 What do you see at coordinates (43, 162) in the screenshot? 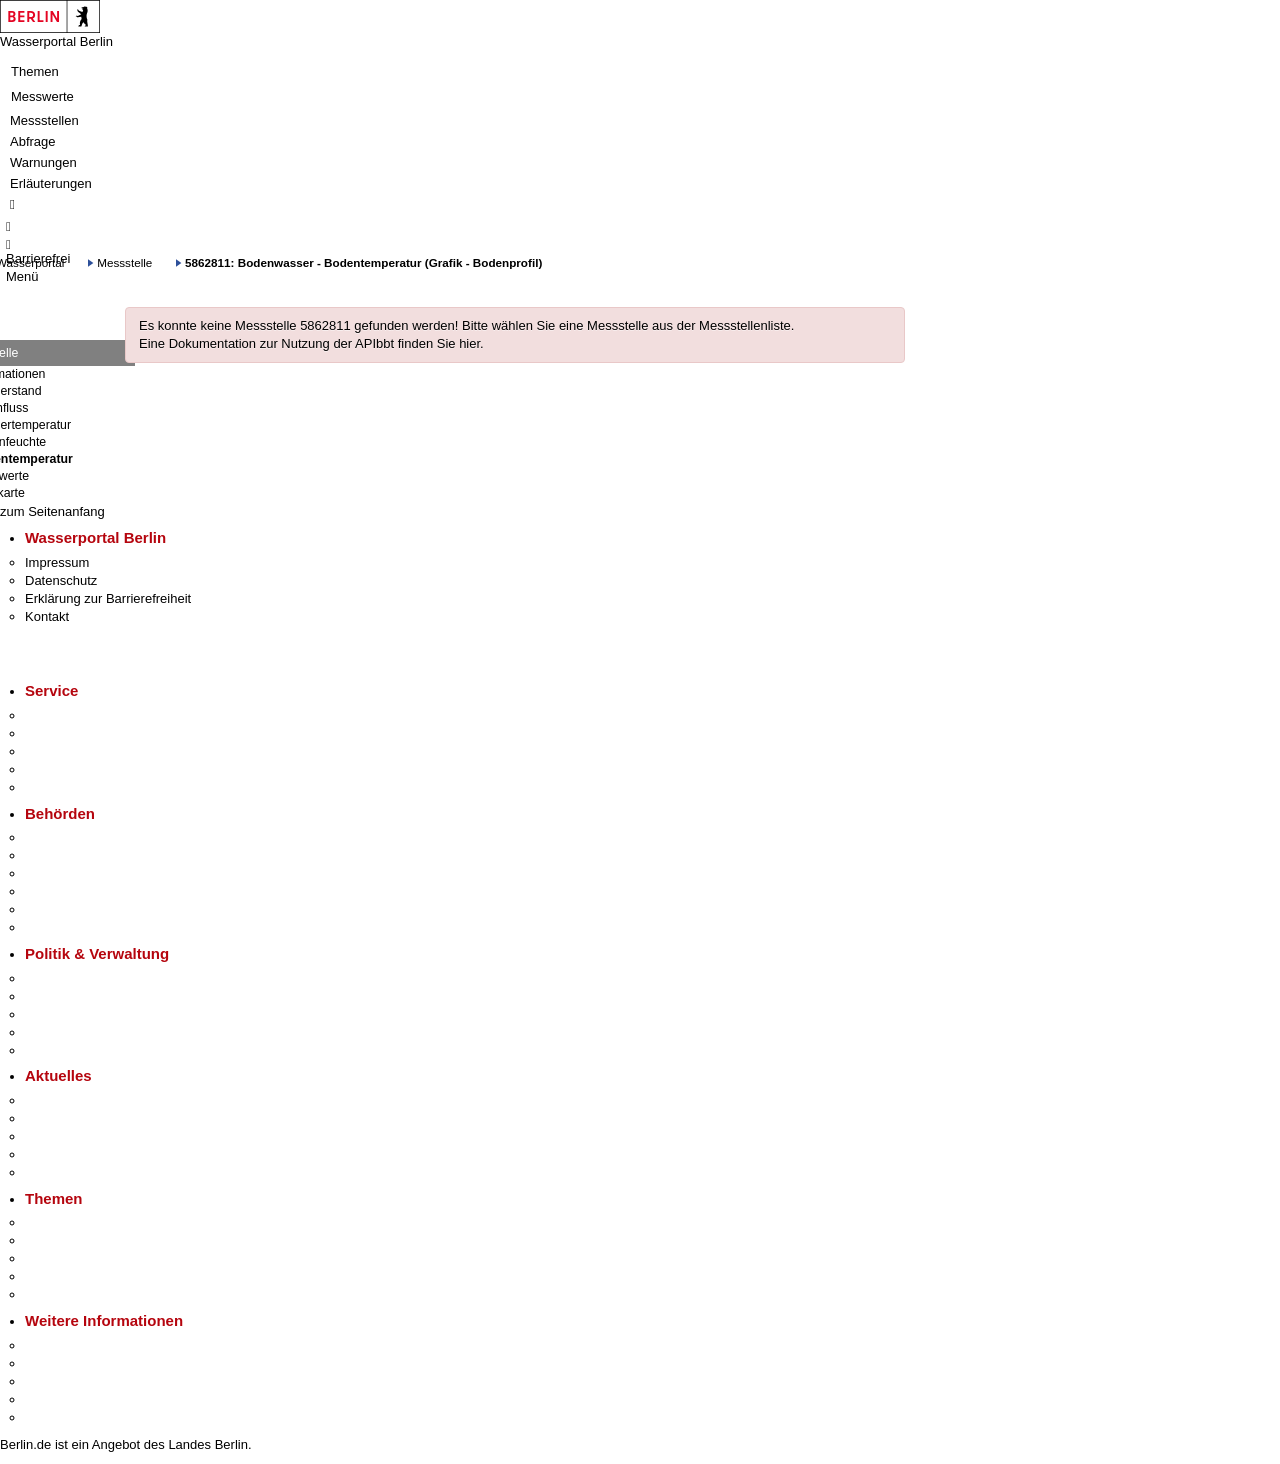
I see `Warnungen` at bounding box center [43, 162].